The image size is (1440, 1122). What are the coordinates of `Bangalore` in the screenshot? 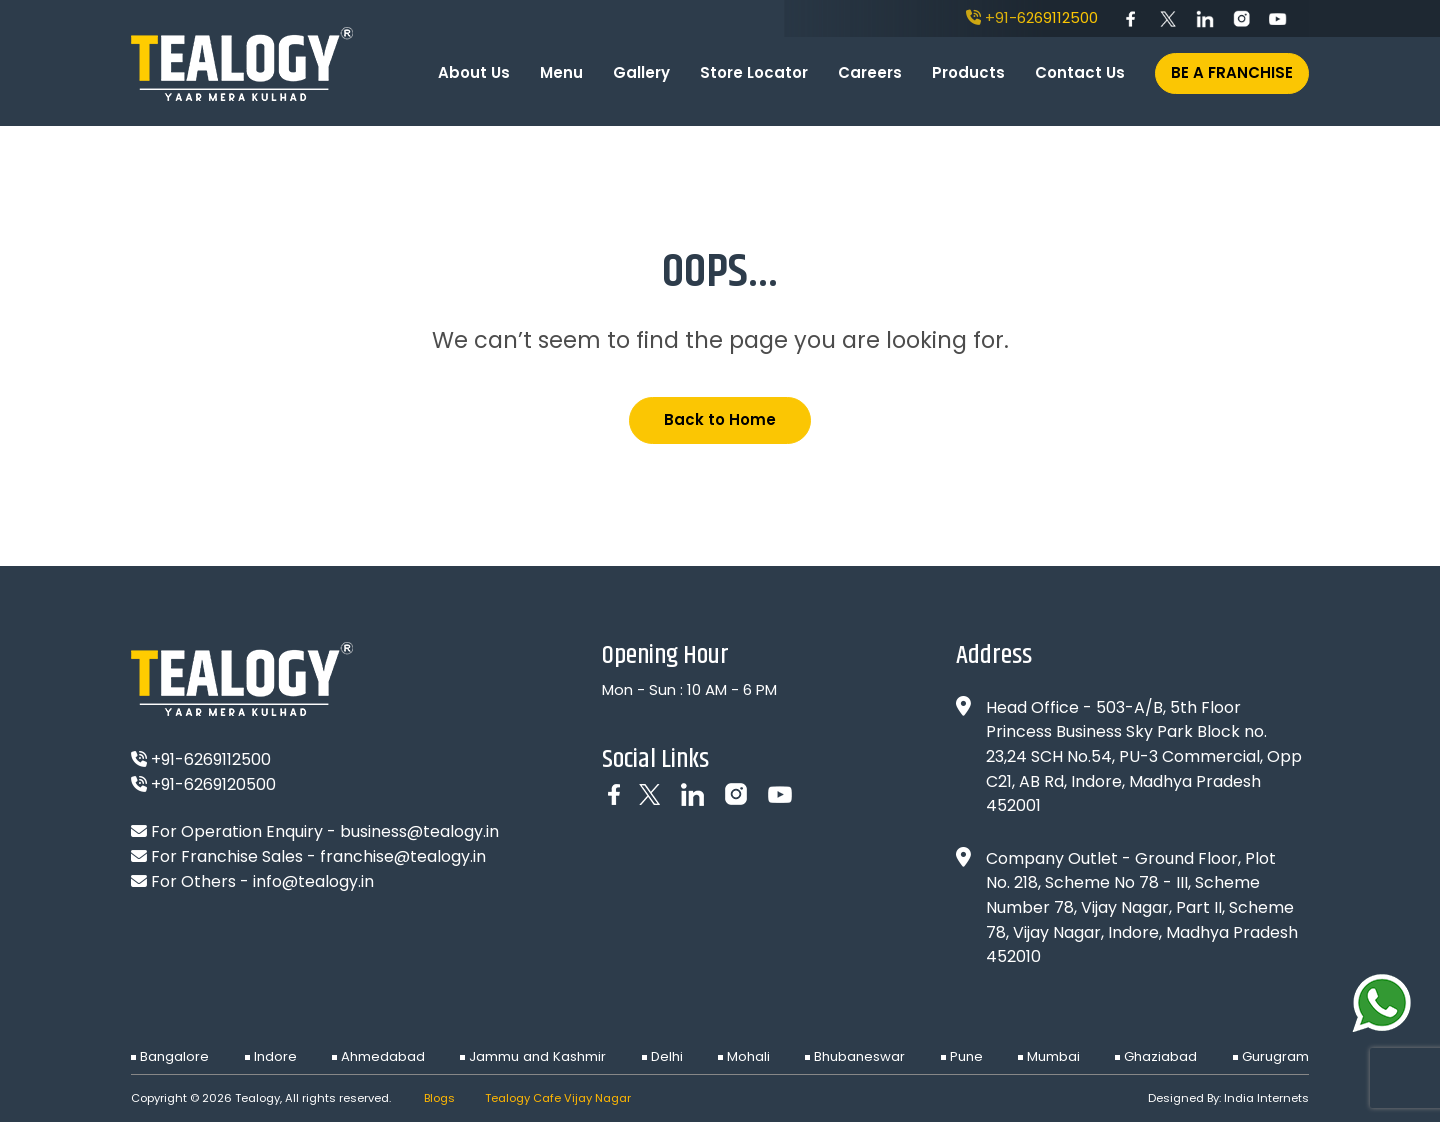 It's located at (174, 1056).